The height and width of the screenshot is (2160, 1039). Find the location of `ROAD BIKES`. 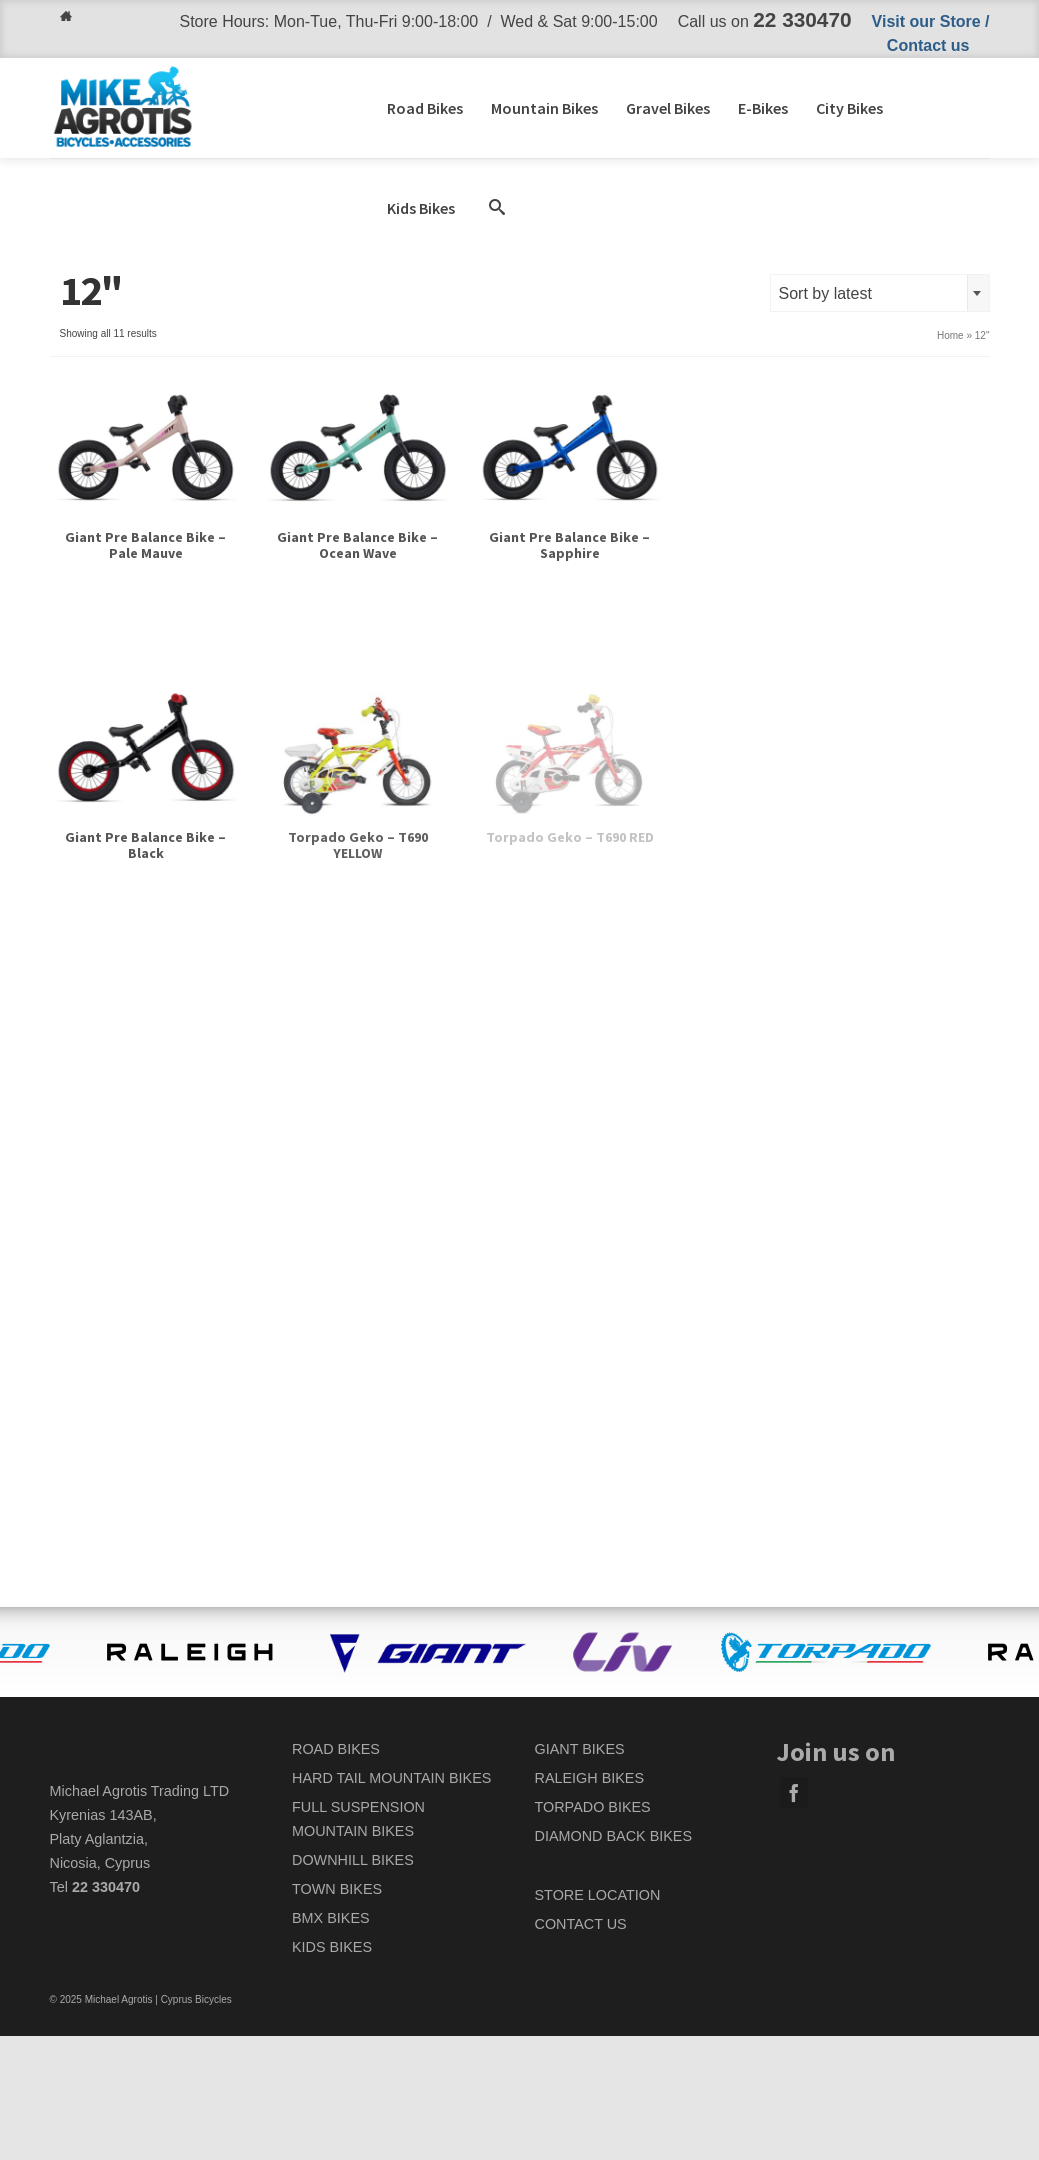

ROAD BIKES is located at coordinates (336, 1749).